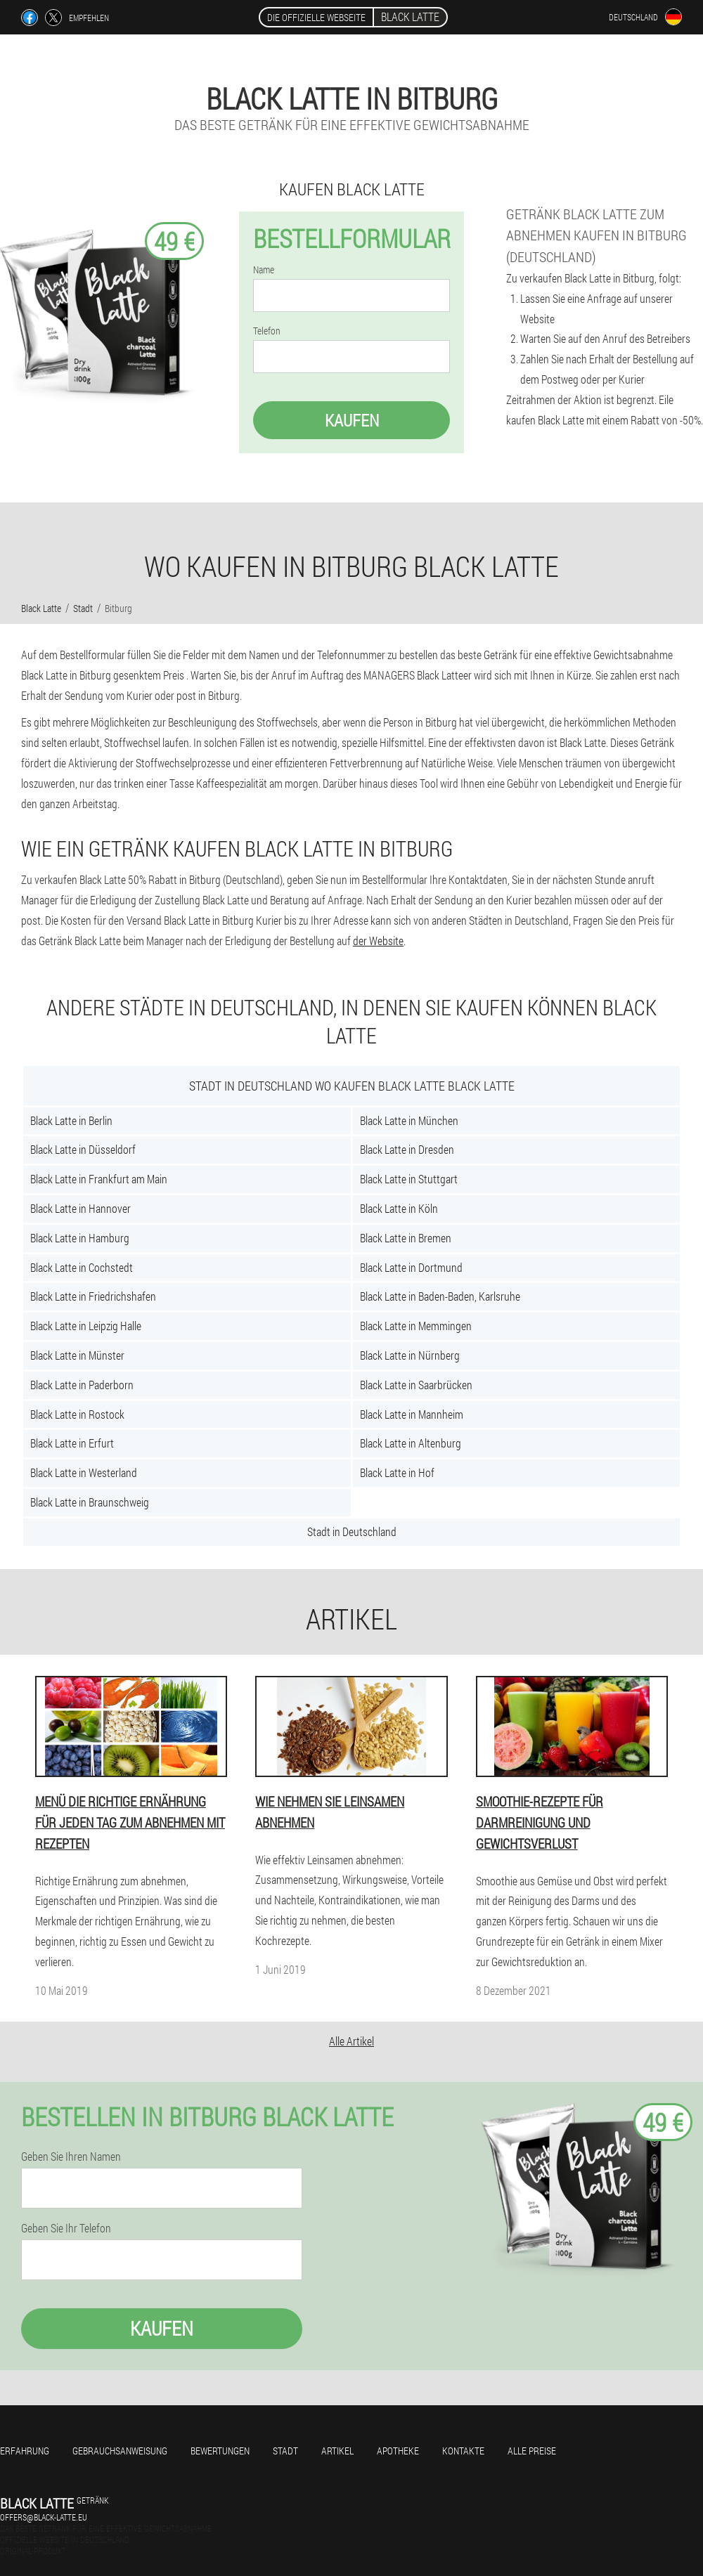  Describe the element at coordinates (532, 2450) in the screenshot. I see `Alle Preise` at that location.